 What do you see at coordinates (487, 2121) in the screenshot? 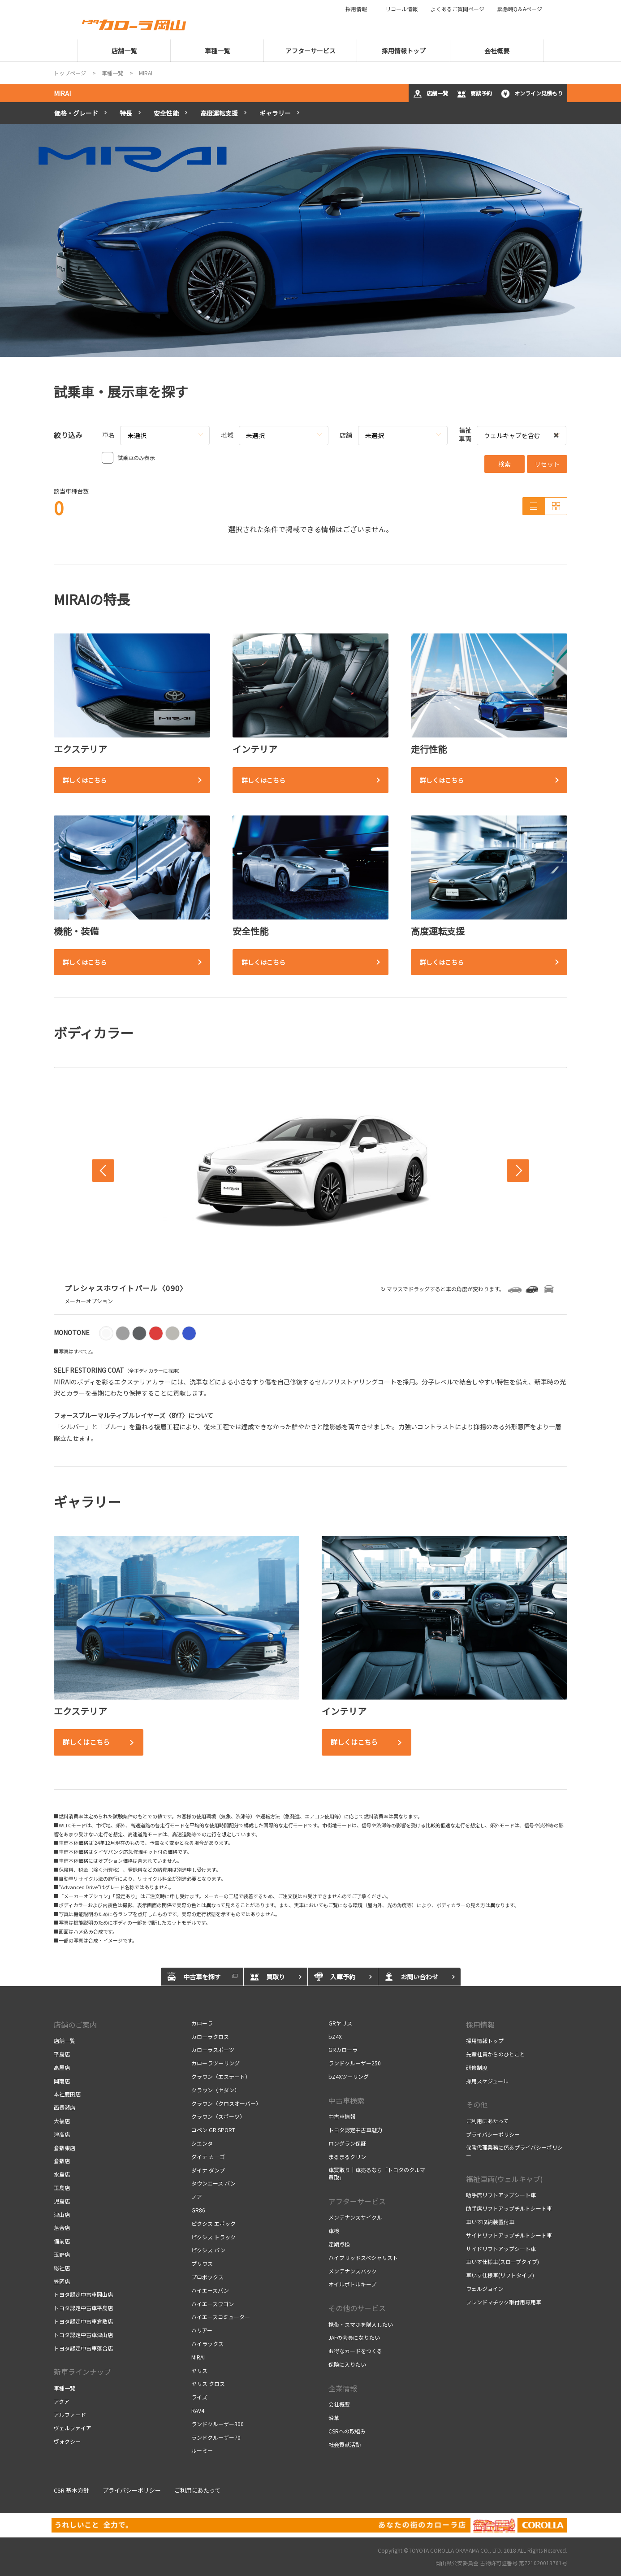
I see `ご利用にあたって` at bounding box center [487, 2121].